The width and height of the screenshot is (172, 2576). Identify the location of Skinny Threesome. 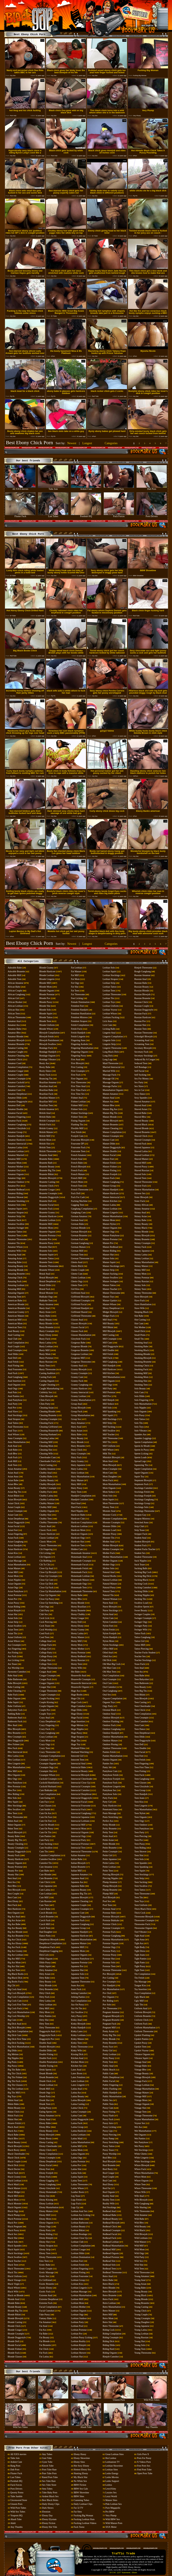
(143, 1293).